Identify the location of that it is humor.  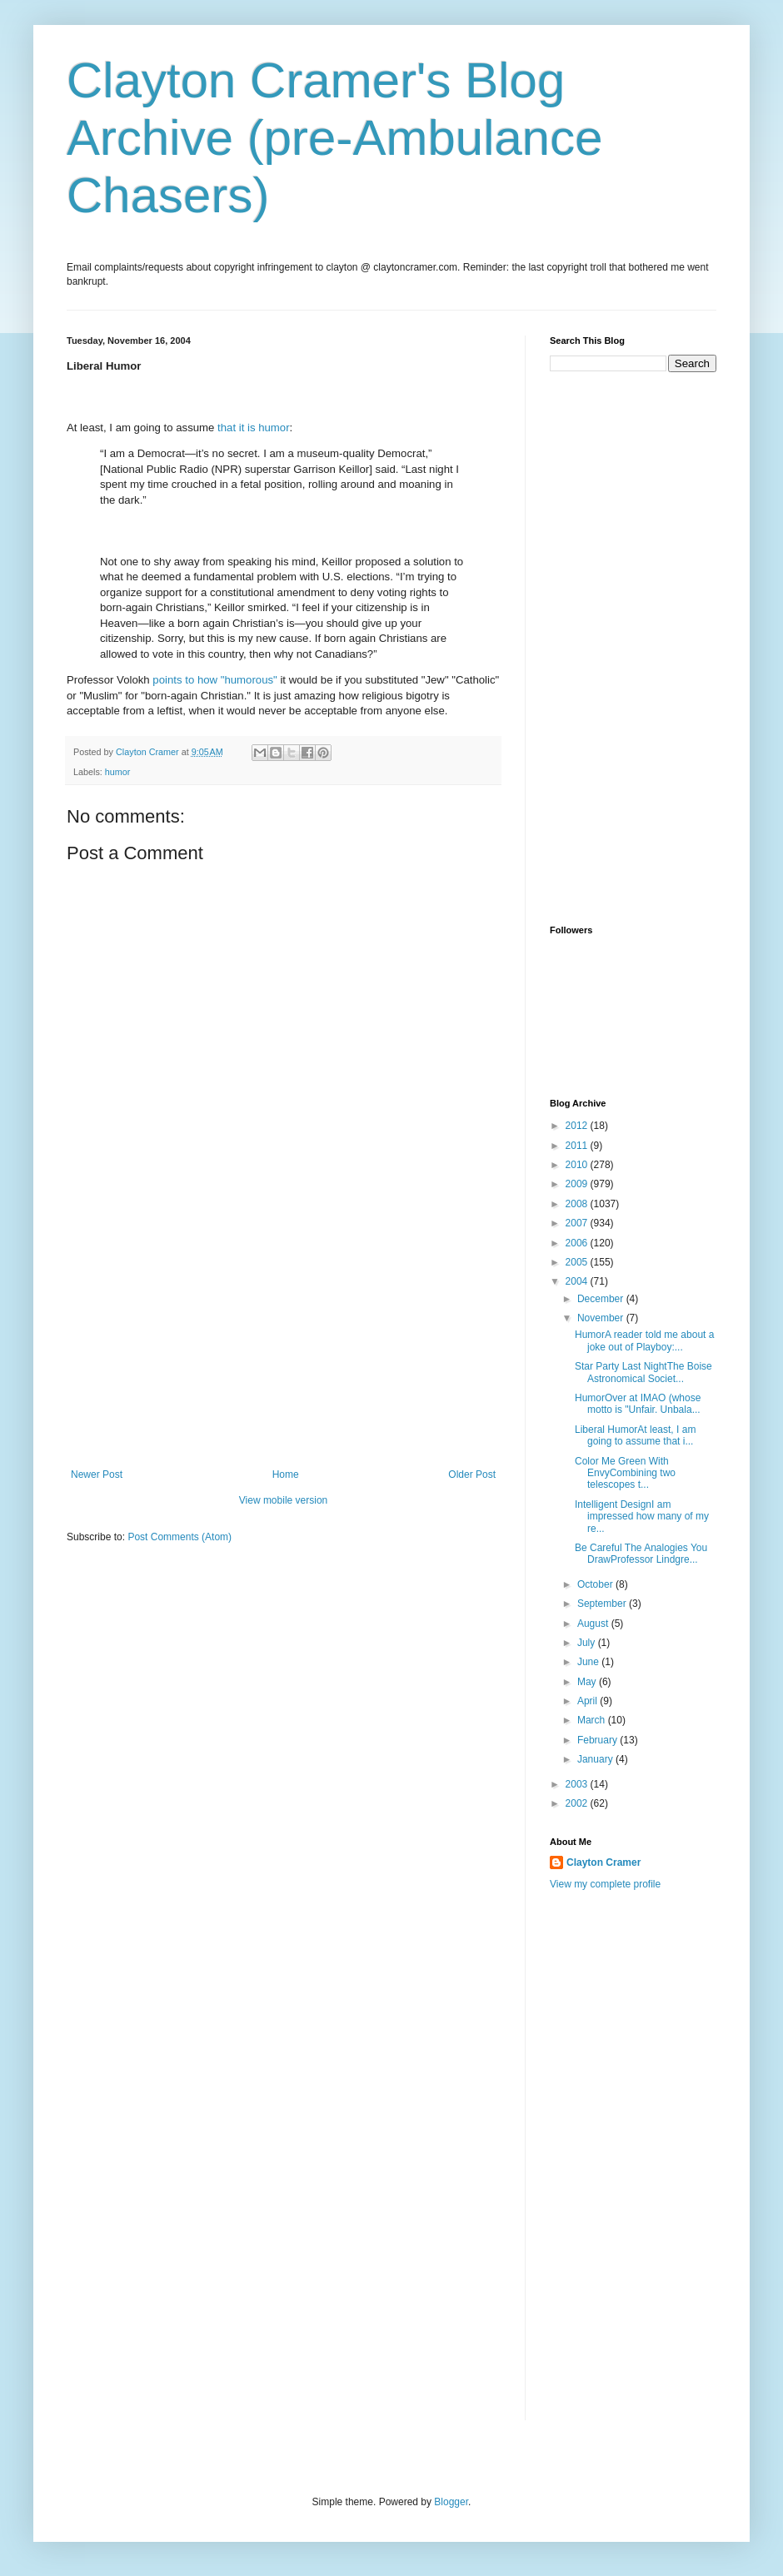
(253, 427).